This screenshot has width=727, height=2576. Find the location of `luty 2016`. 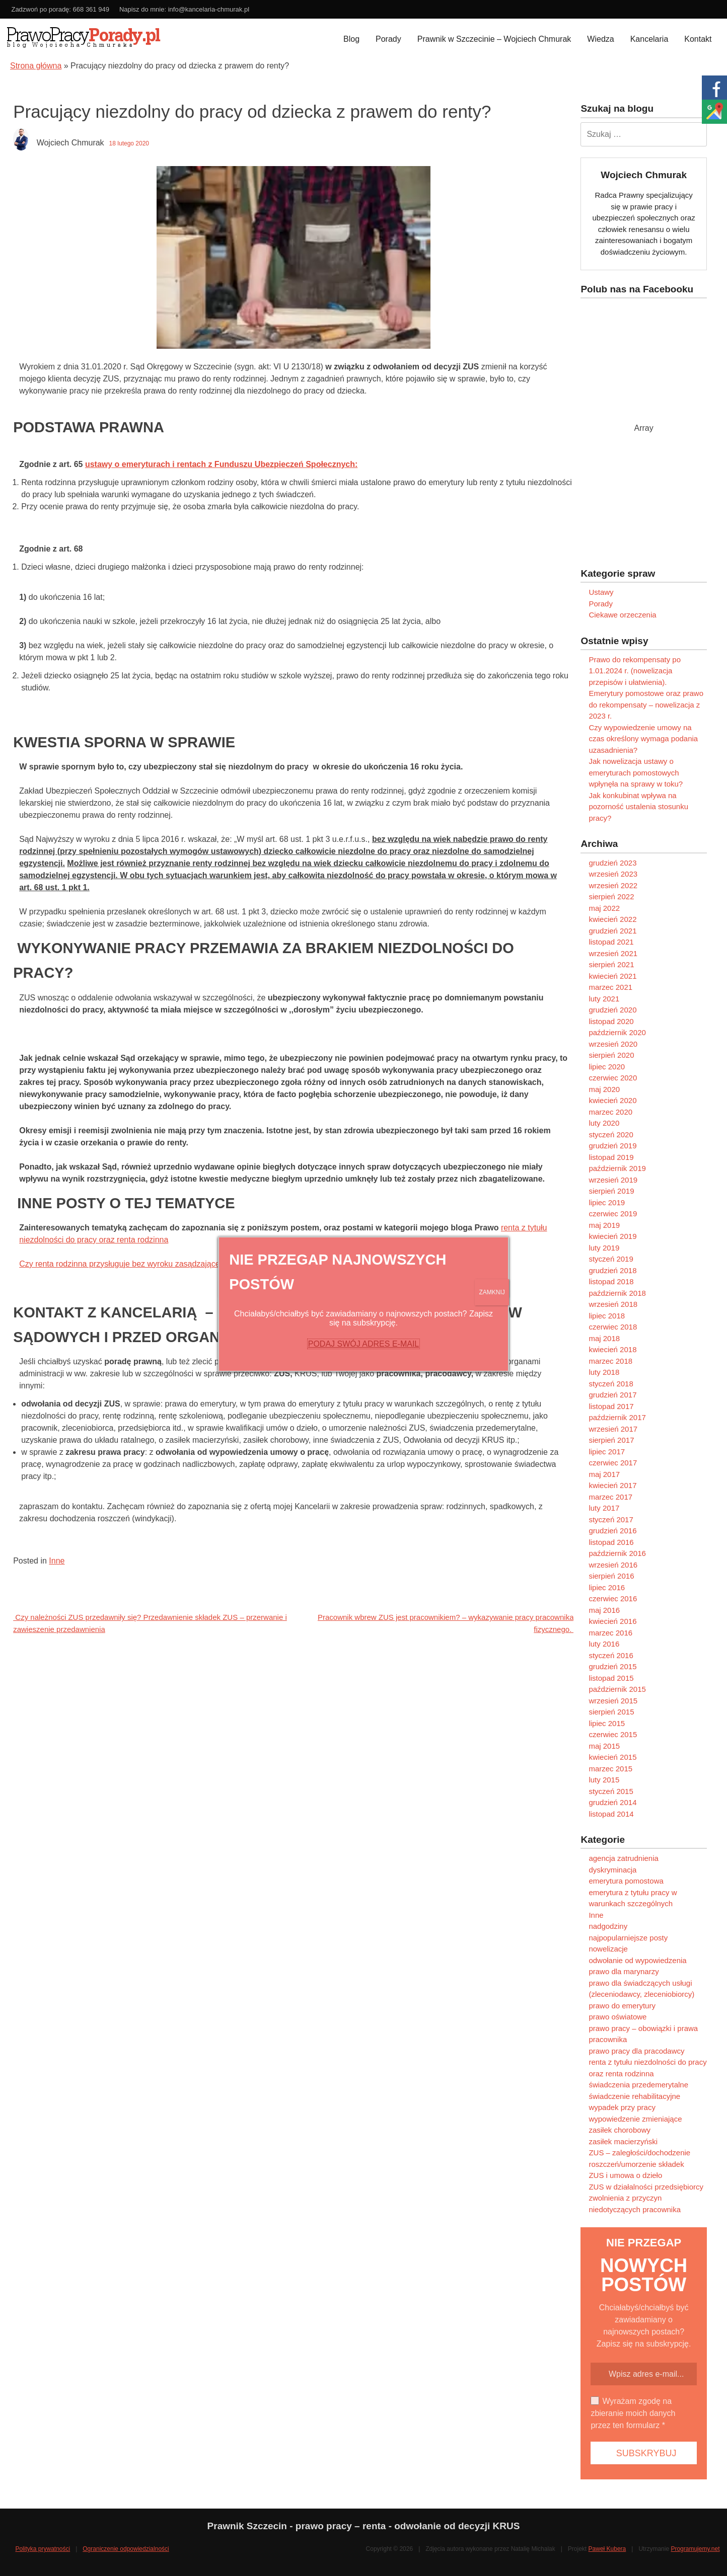

luty 2016 is located at coordinates (604, 1644).